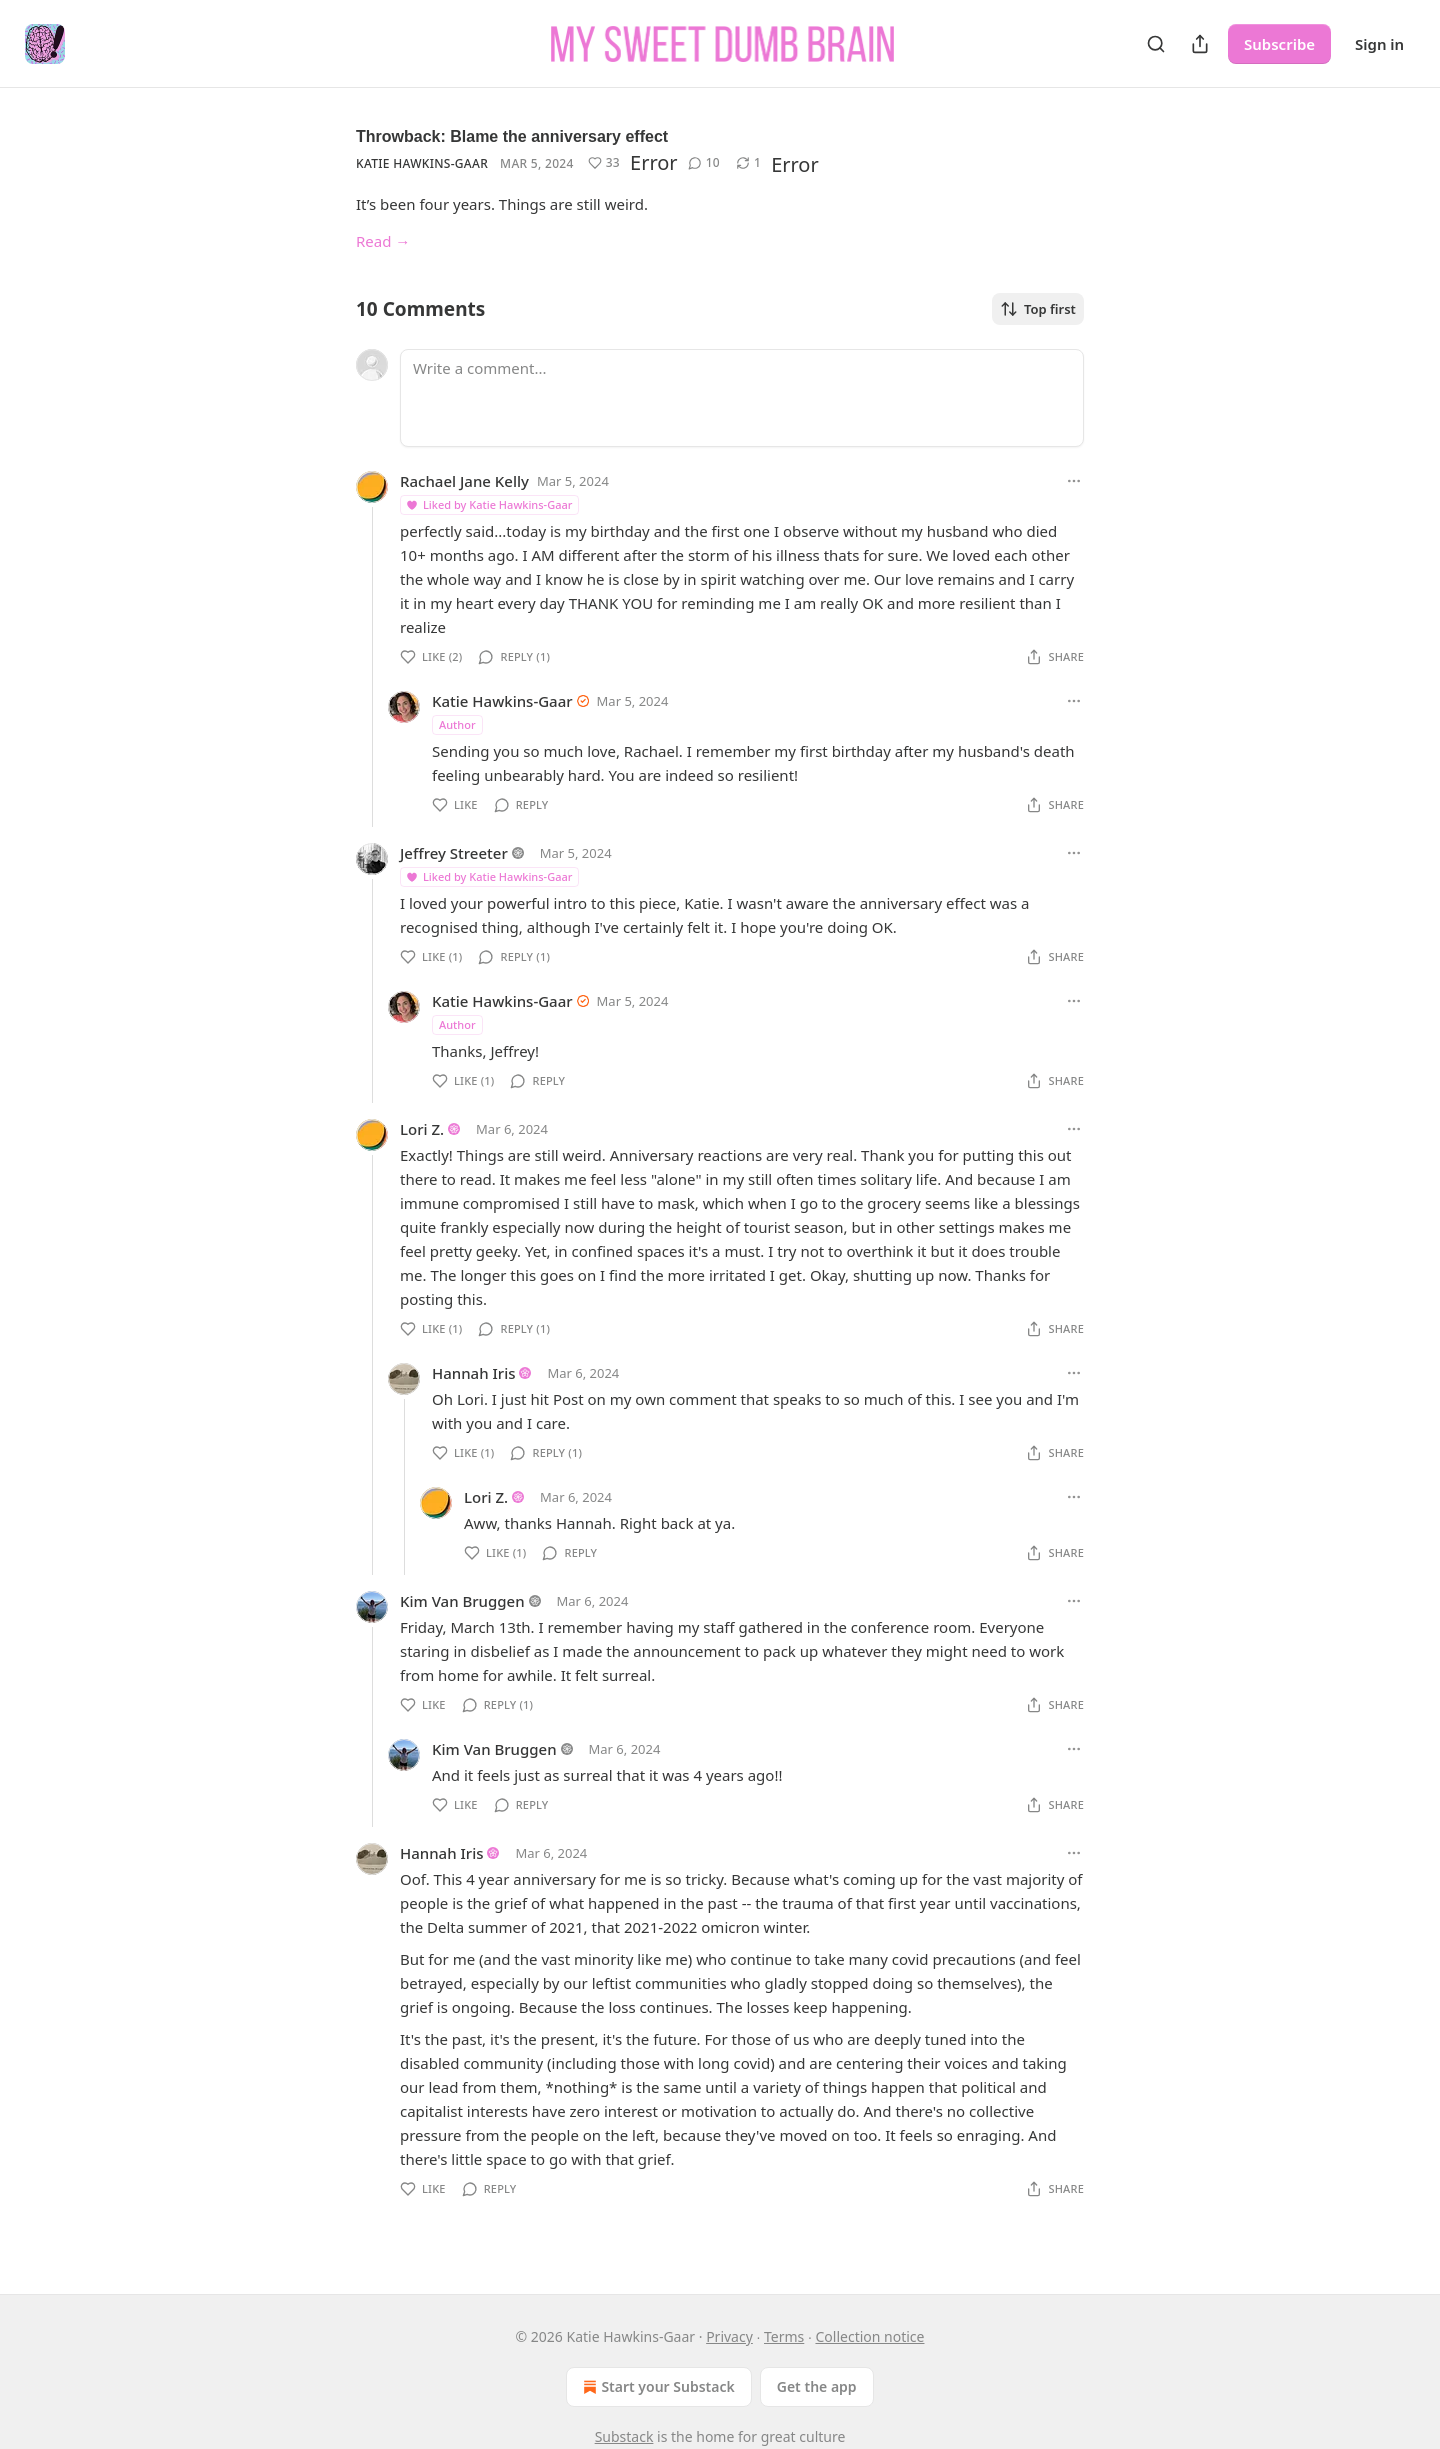 The image size is (1440, 2449). Describe the element at coordinates (742, 398) in the screenshot. I see `[Write a comment...]` at that location.